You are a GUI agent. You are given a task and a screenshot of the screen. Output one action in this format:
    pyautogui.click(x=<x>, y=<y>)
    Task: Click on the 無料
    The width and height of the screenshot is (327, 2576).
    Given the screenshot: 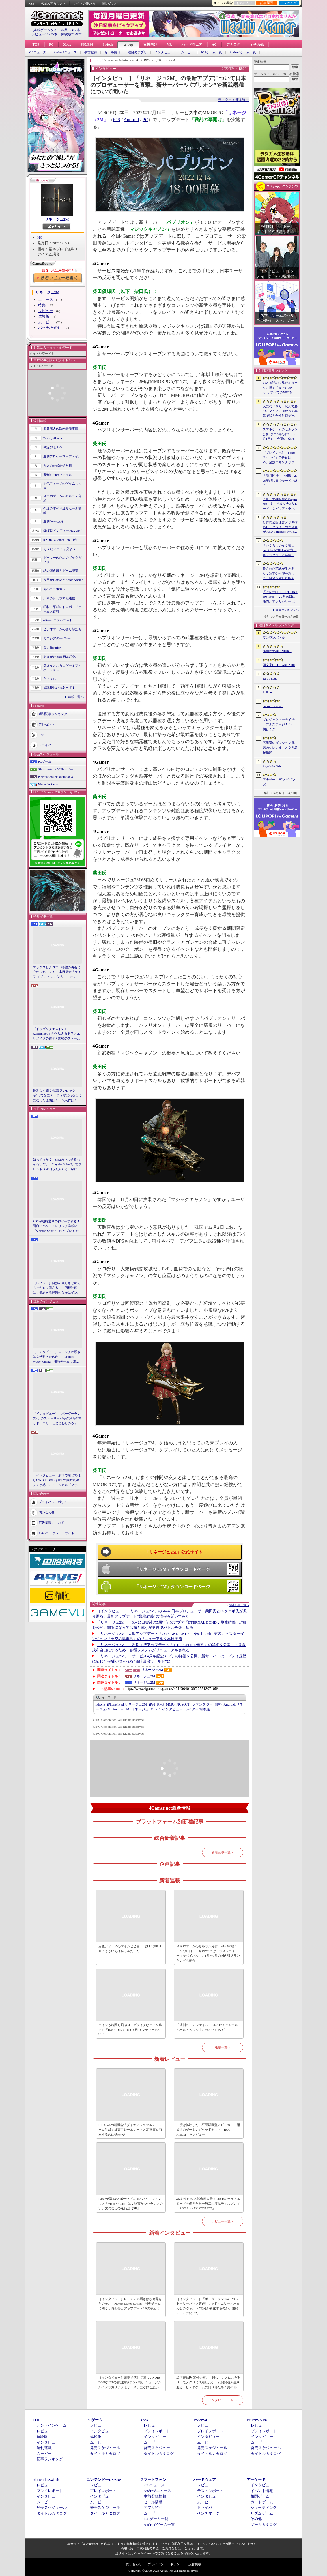 What is the action you would take?
    pyautogui.click(x=218, y=1704)
    